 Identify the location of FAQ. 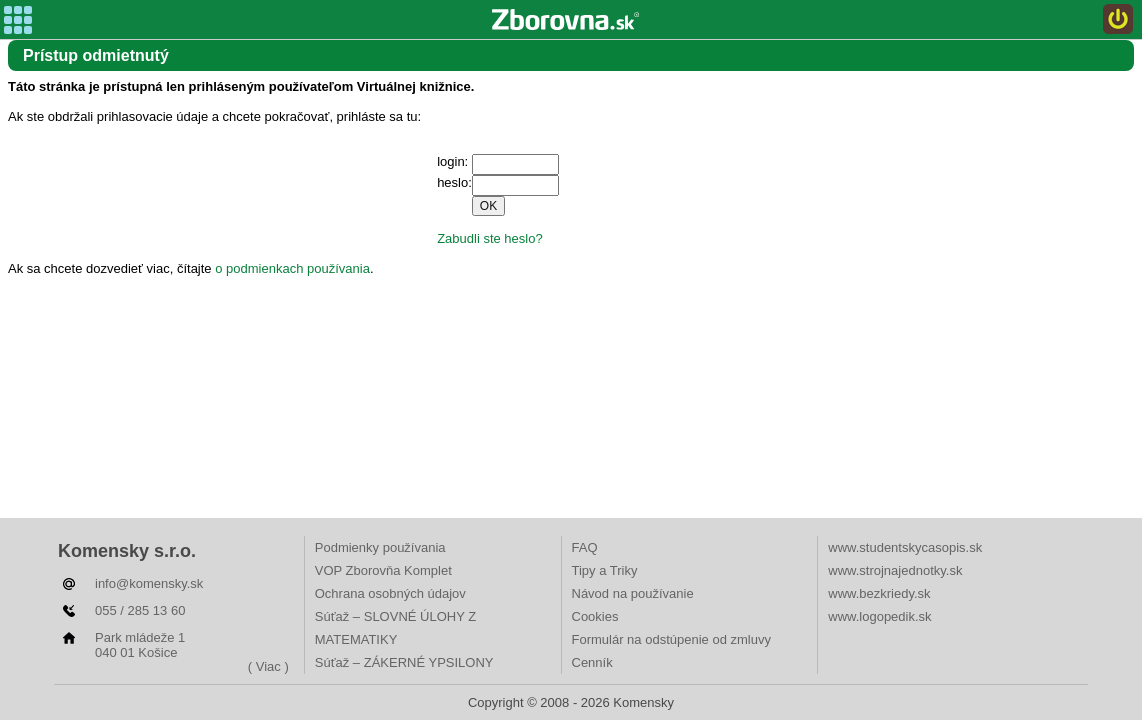
(585, 547).